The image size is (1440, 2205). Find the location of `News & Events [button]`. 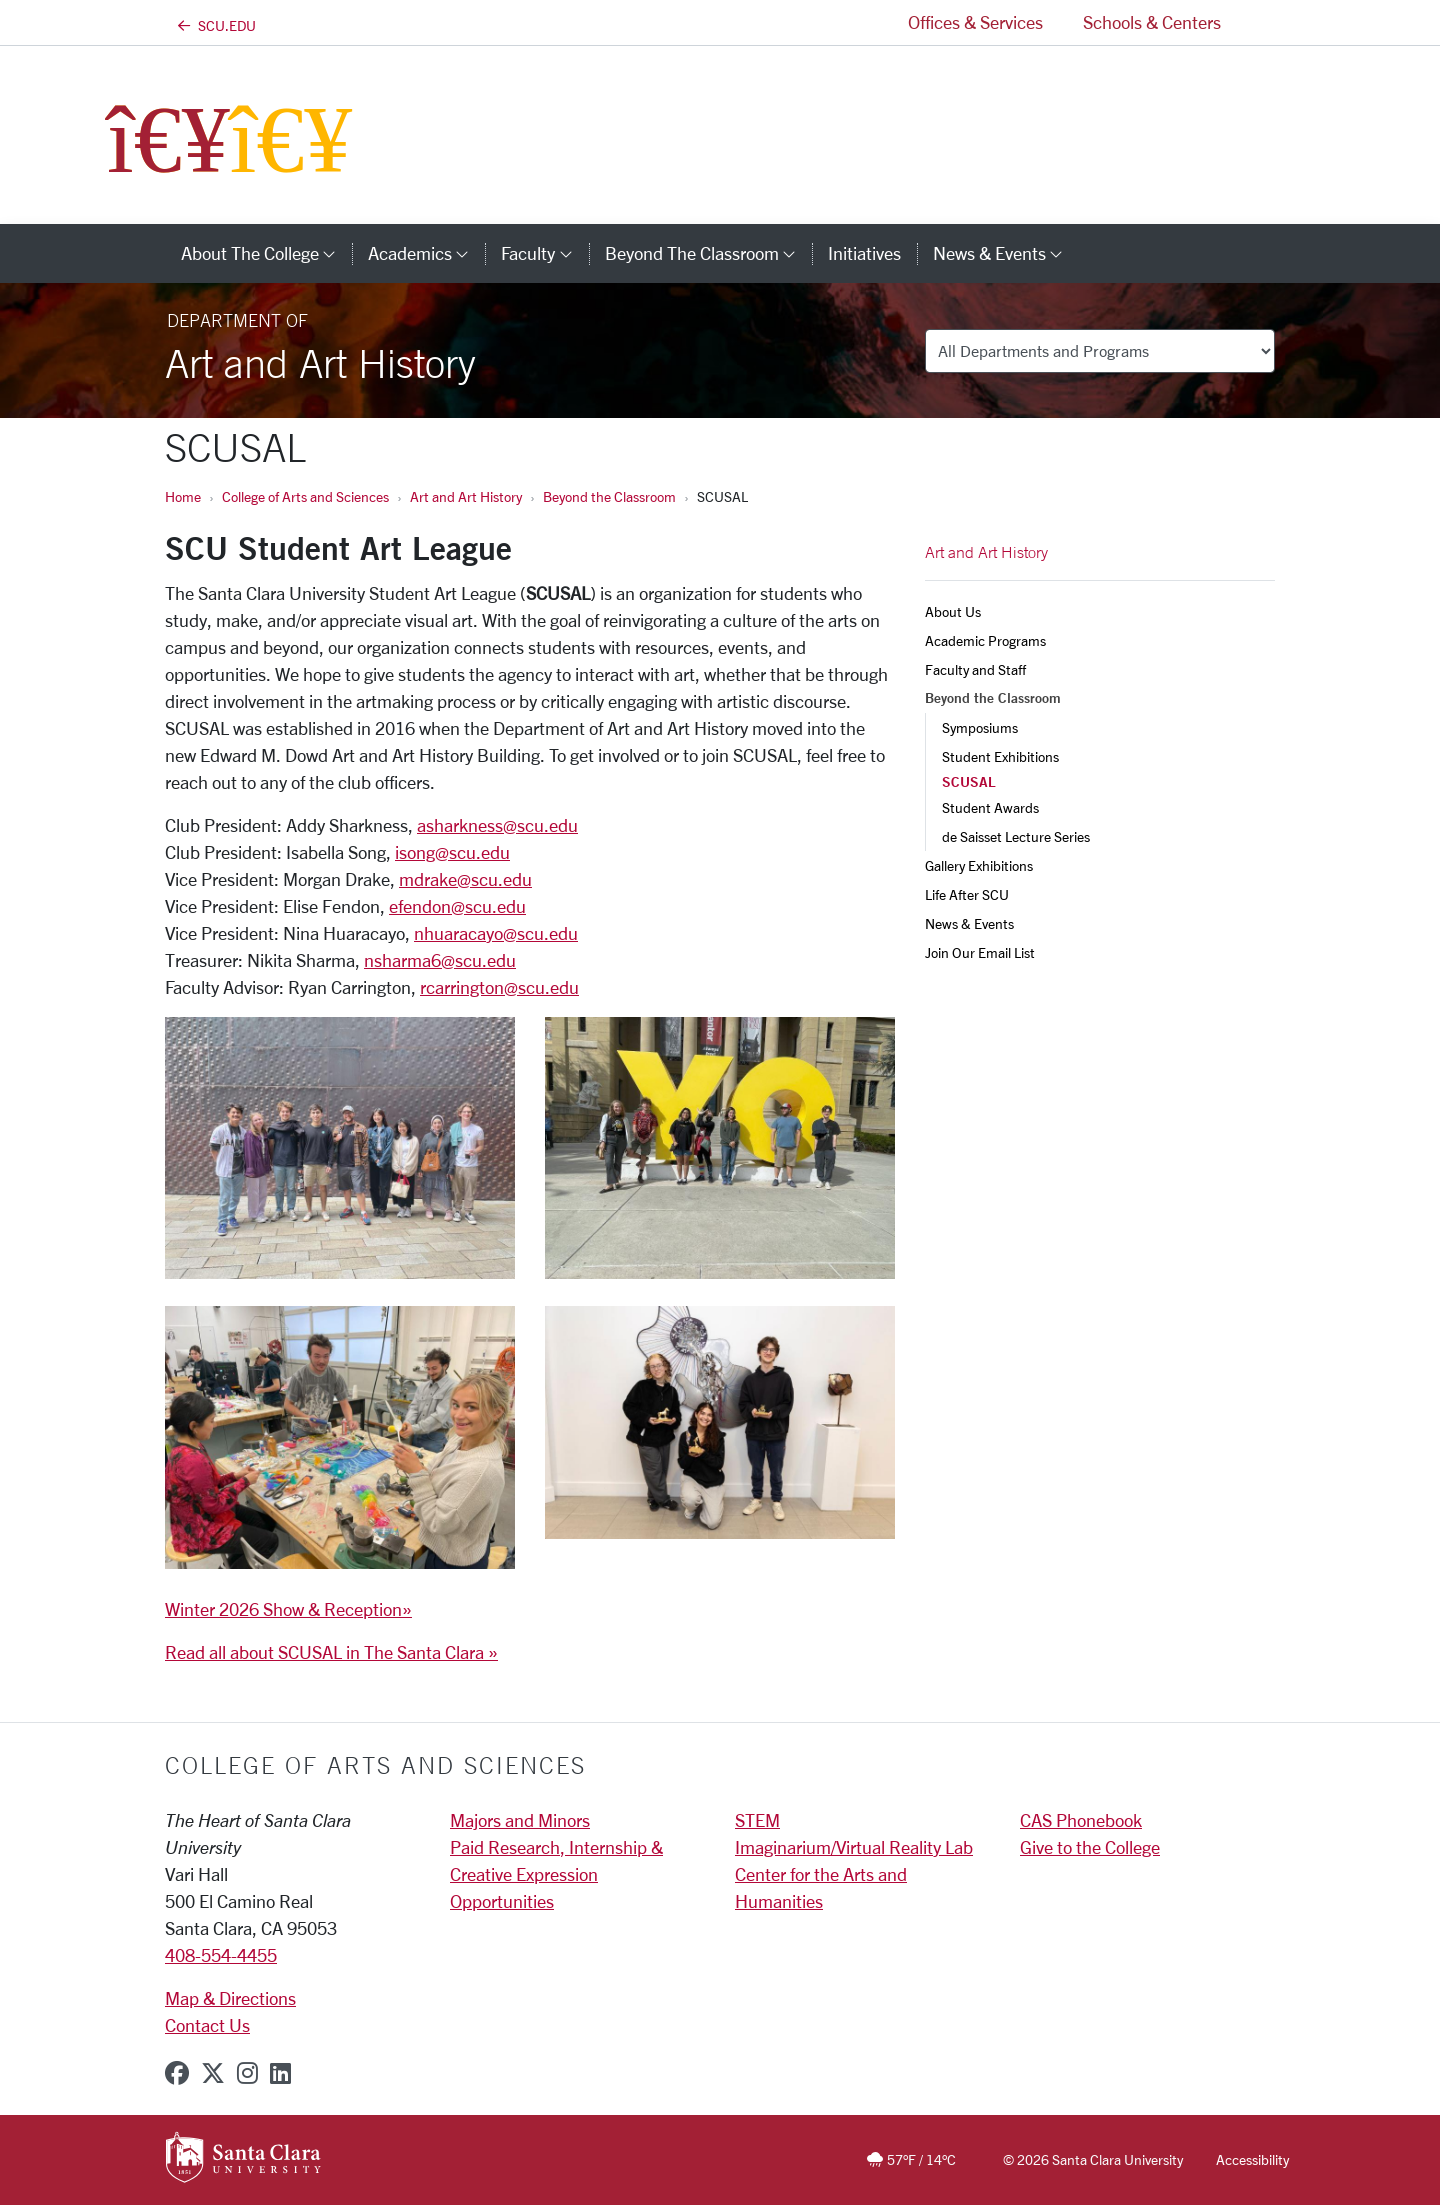

News & Events [button] is located at coordinates (1006, 253).